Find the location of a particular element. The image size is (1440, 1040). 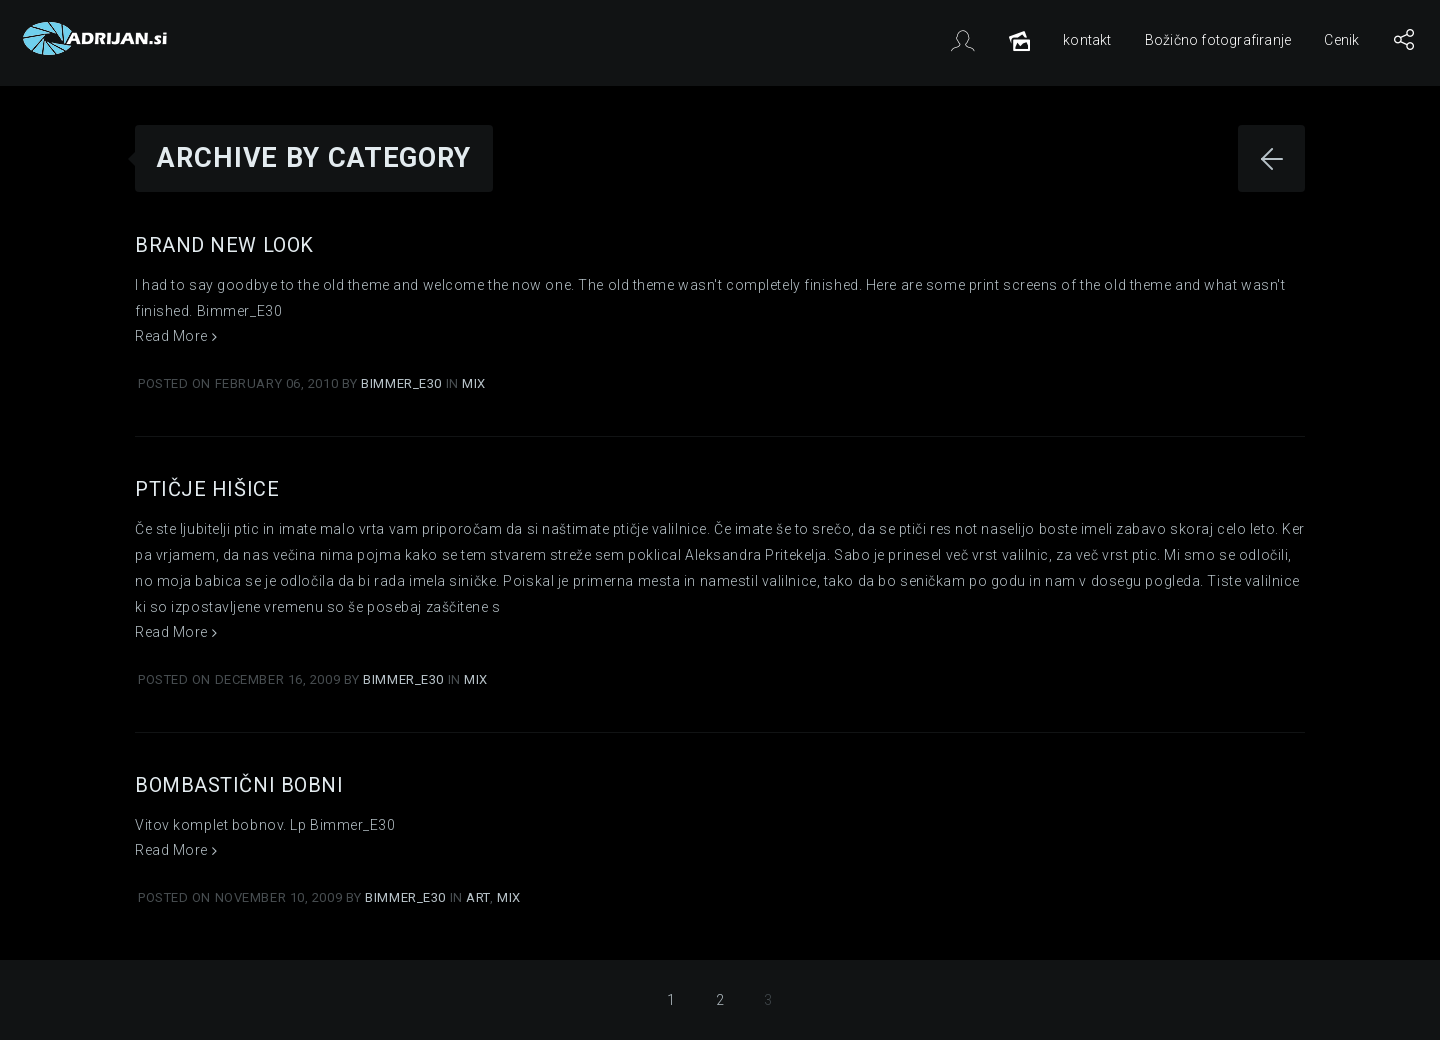

Ptičje hišice is located at coordinates (207, 489).